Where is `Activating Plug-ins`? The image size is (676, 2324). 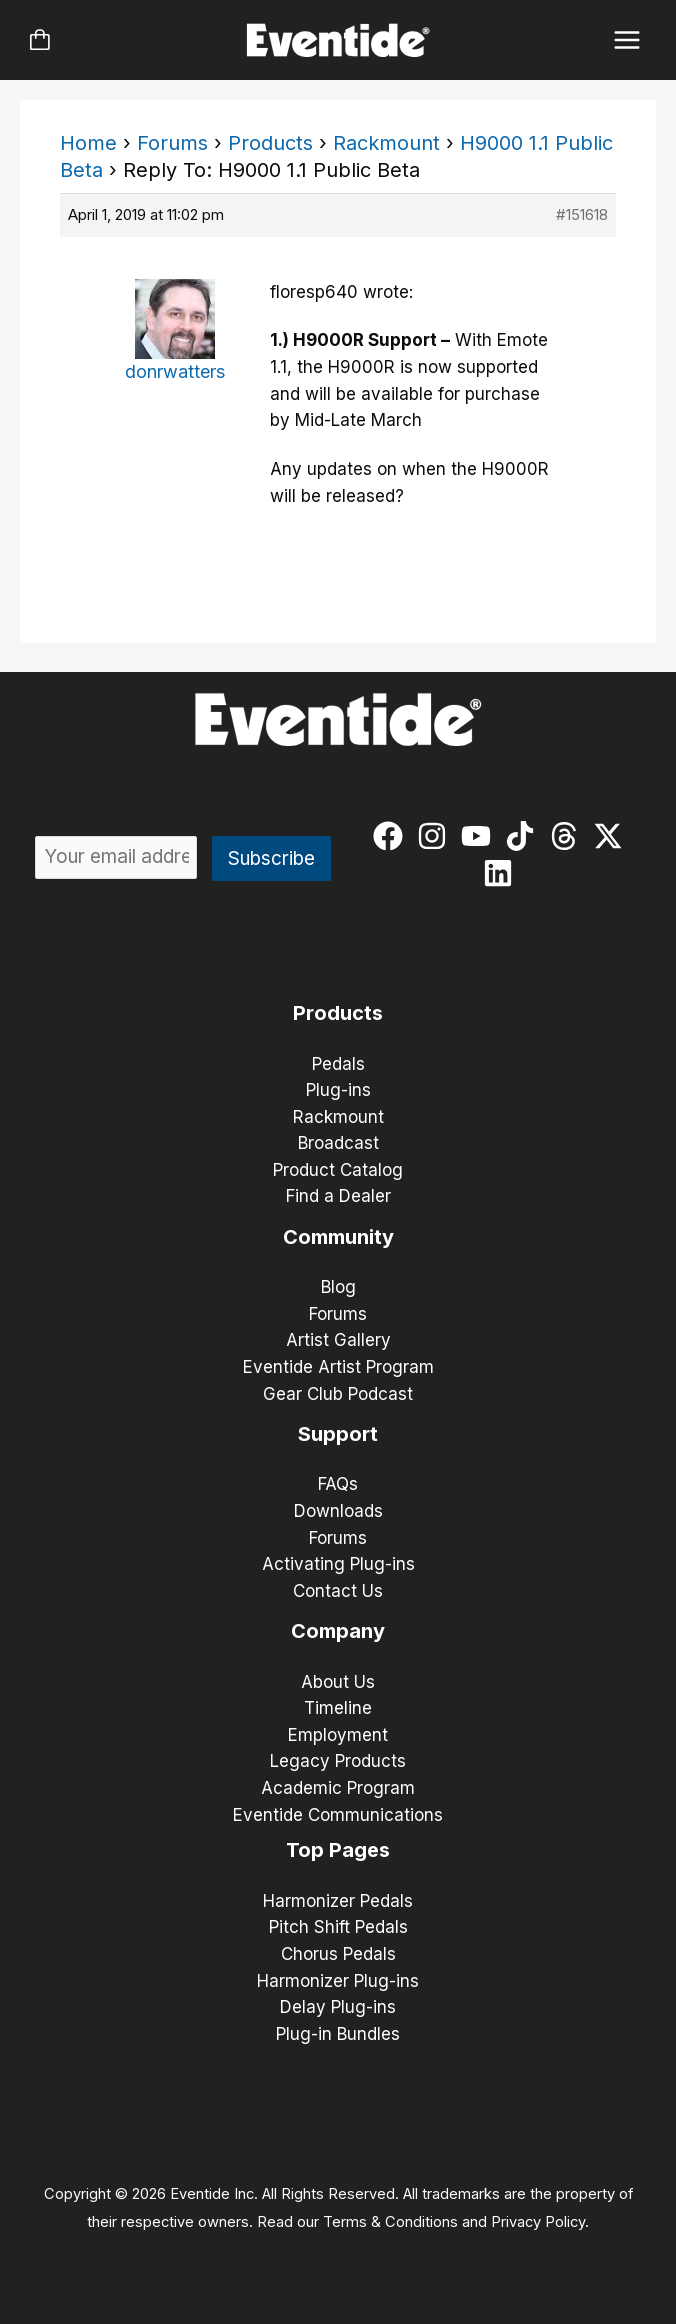
Activating Plug-ins is located at coordinates (338, 1564).